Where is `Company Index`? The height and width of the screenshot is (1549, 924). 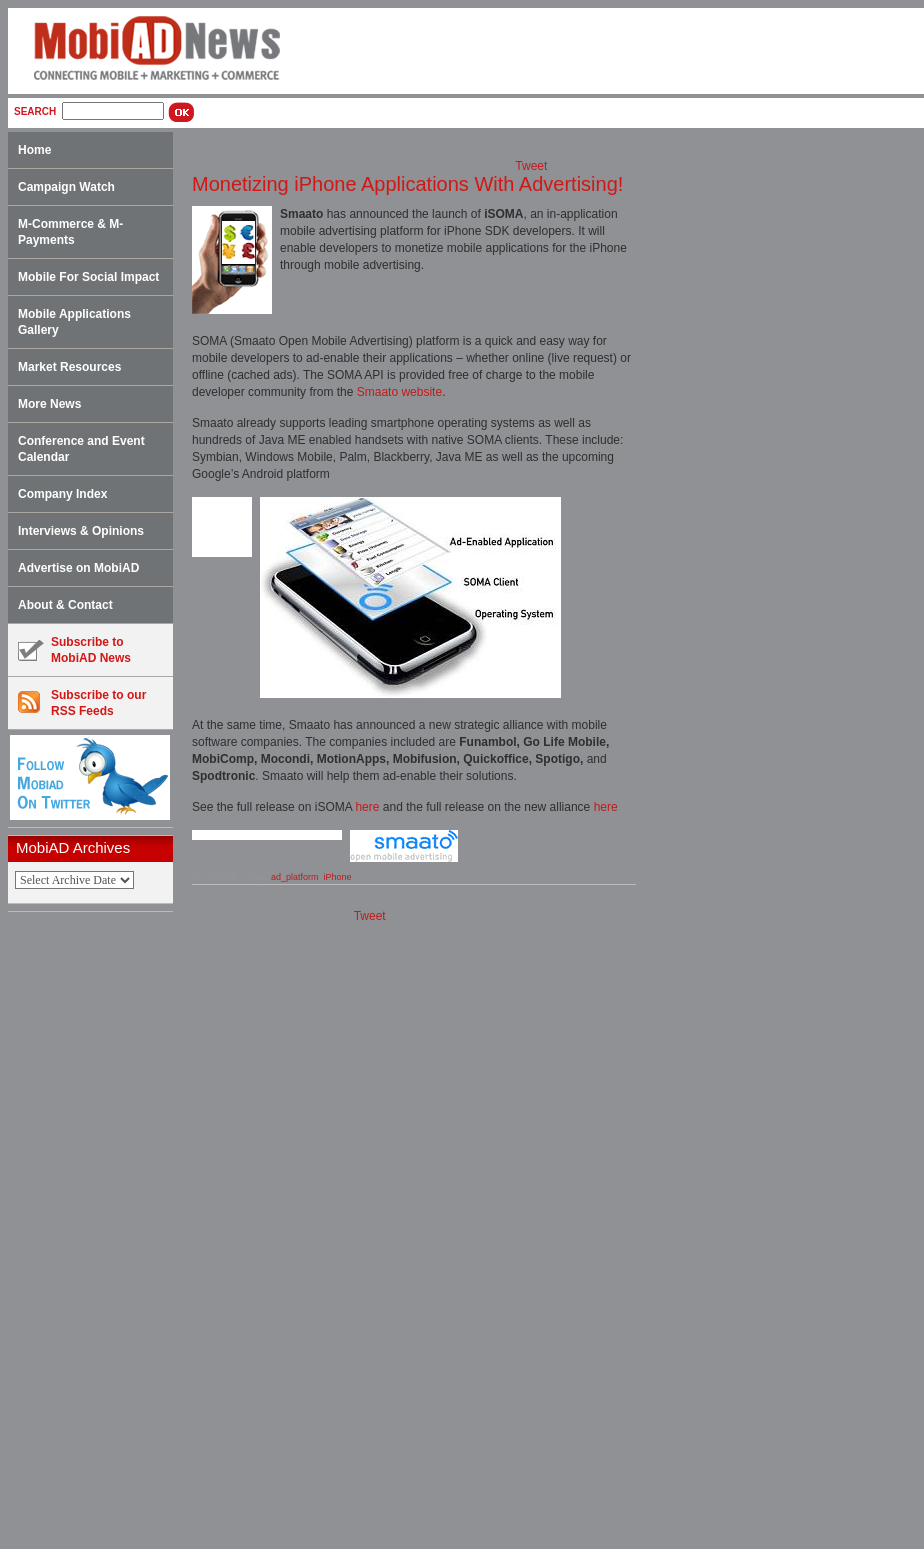 Company Index is located at coordinates (62, 494).